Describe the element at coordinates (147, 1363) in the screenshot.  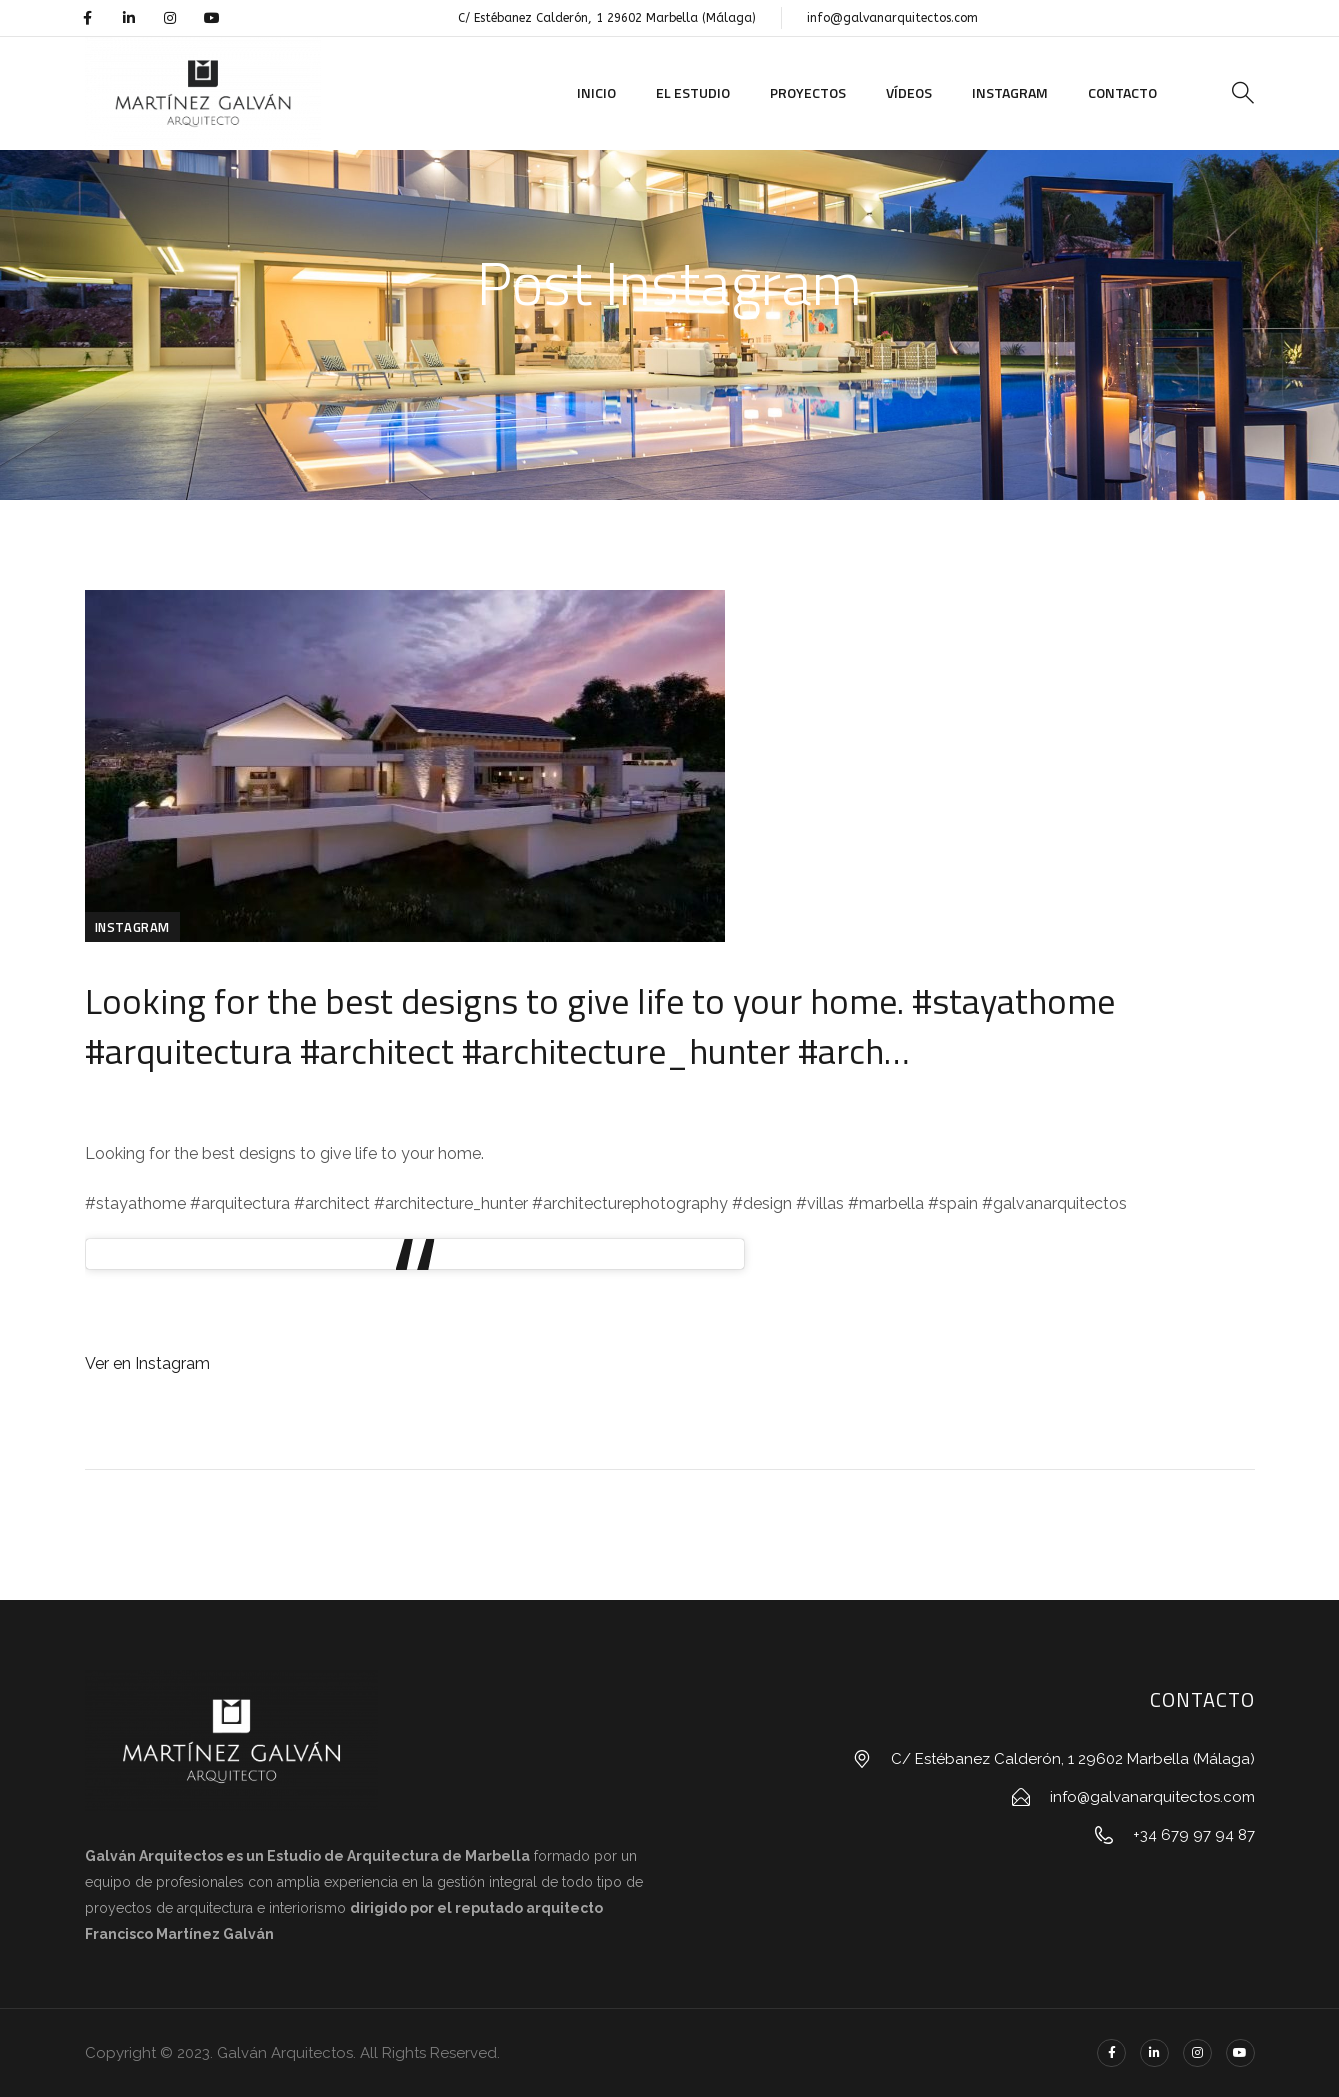
I see `Ver en Instagram` at that location.